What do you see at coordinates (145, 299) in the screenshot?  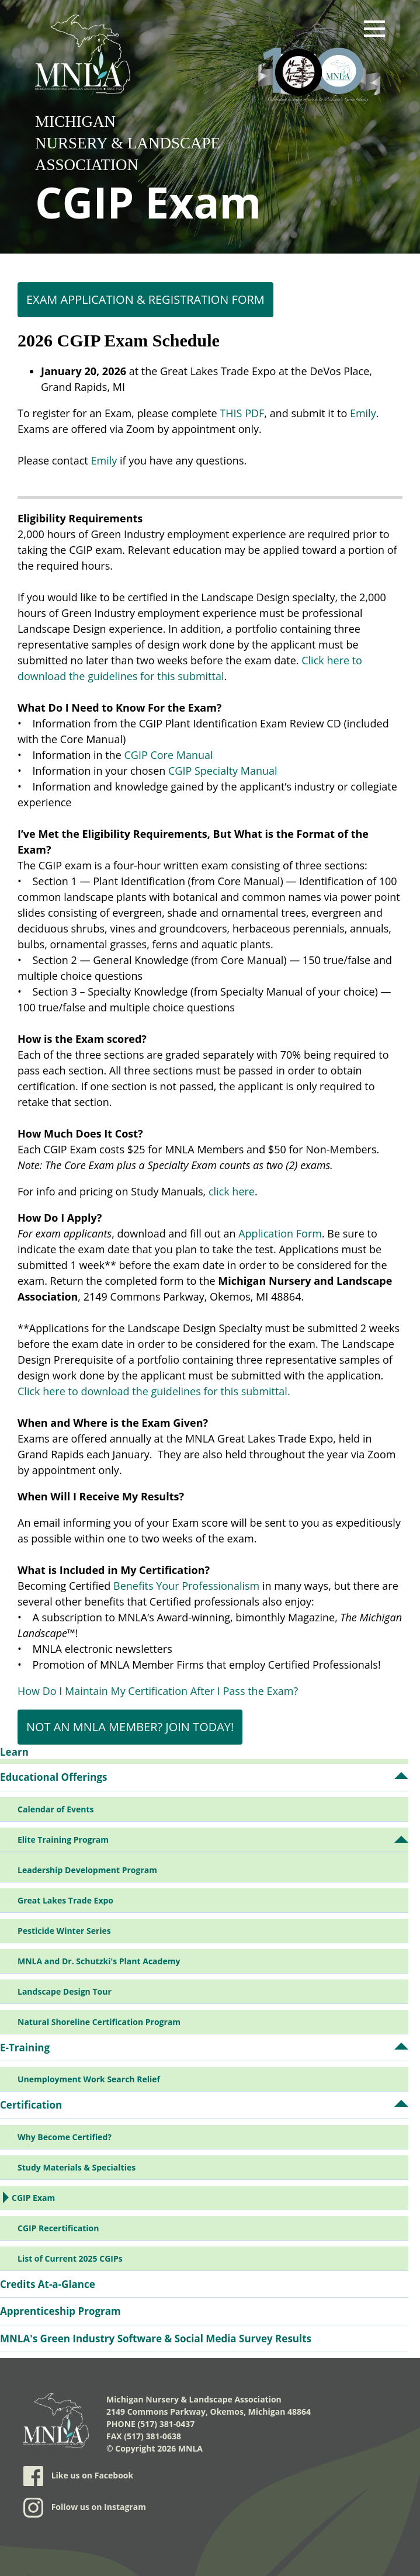 I see `Exam Application & Registration Form` at bounding box center [145, 299].